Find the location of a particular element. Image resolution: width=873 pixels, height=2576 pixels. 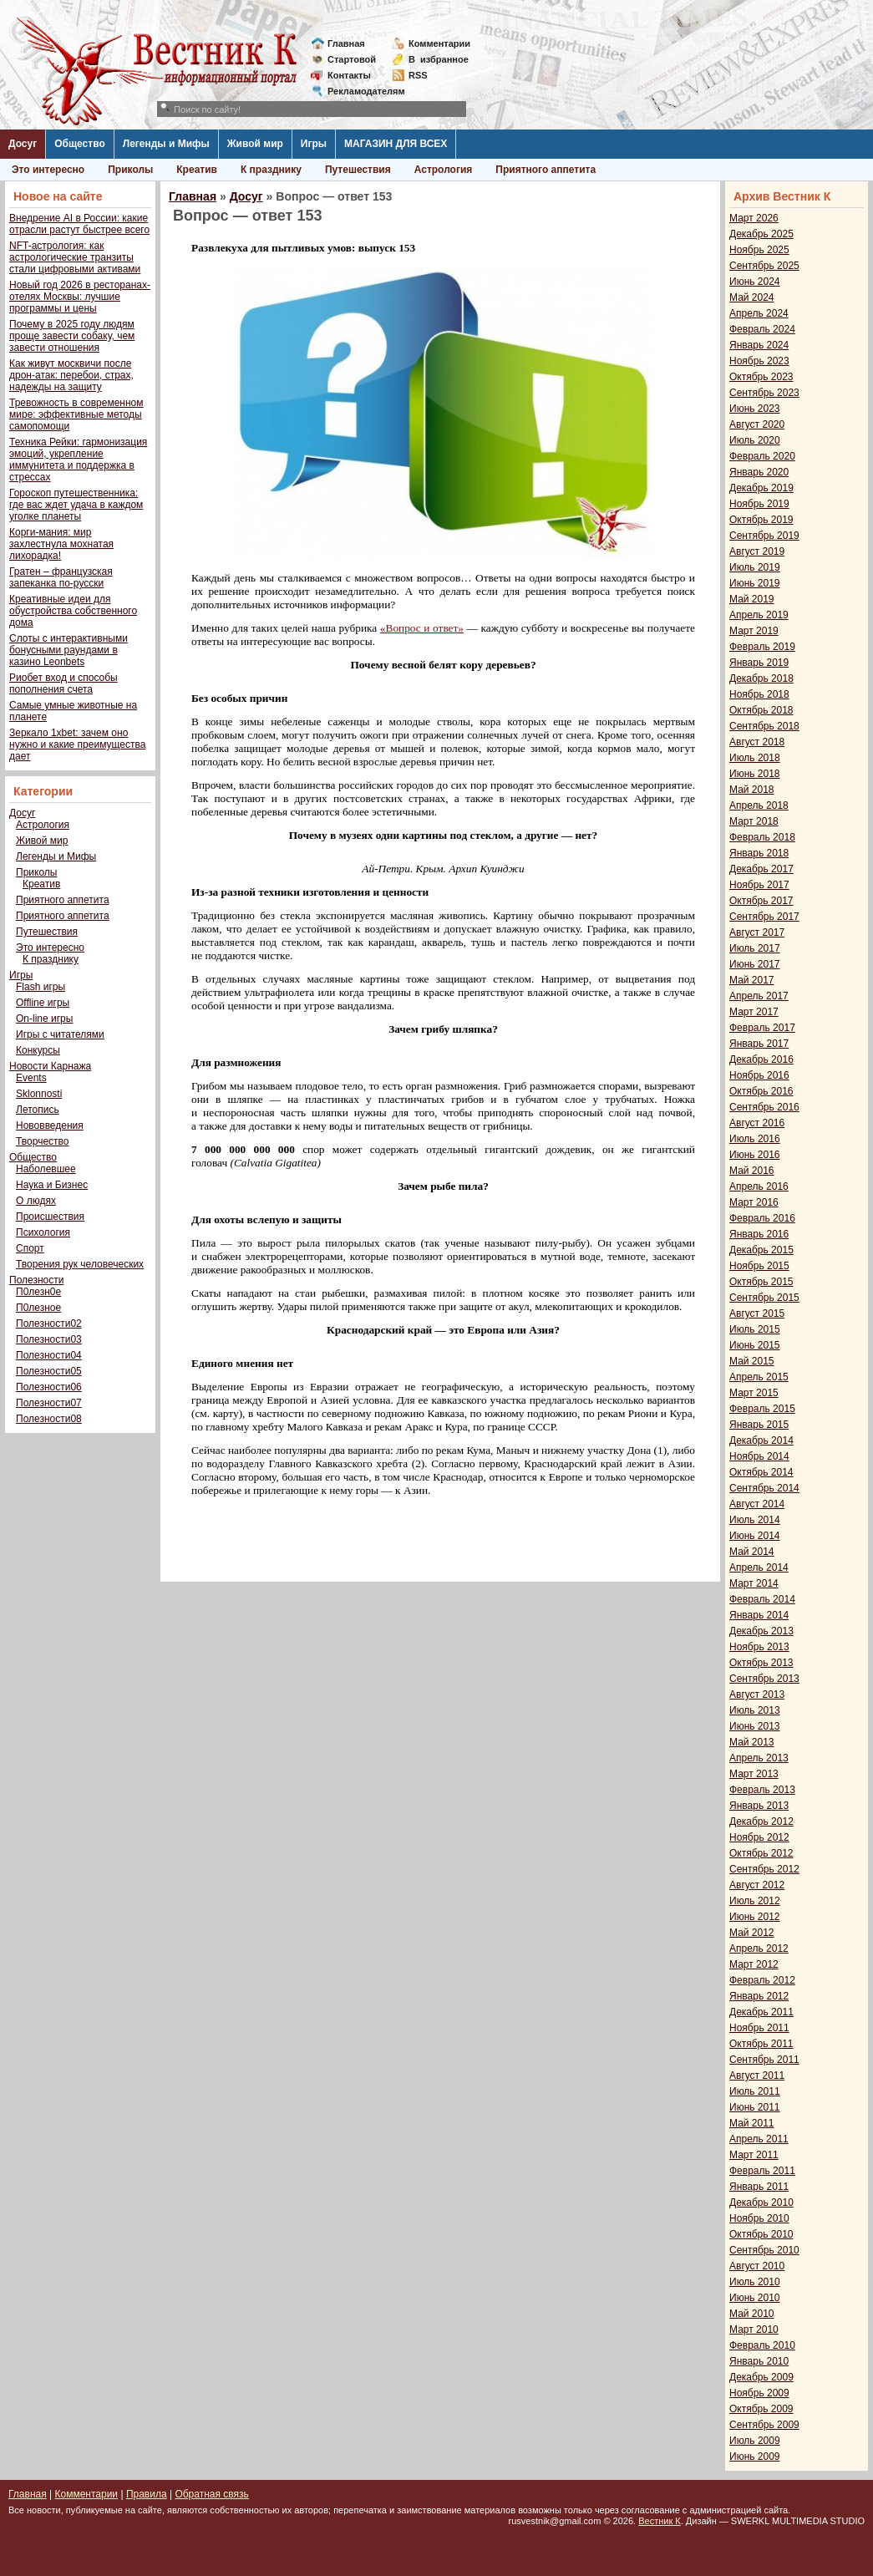

Февраль 2015 is located at coordinates (762, 1409).